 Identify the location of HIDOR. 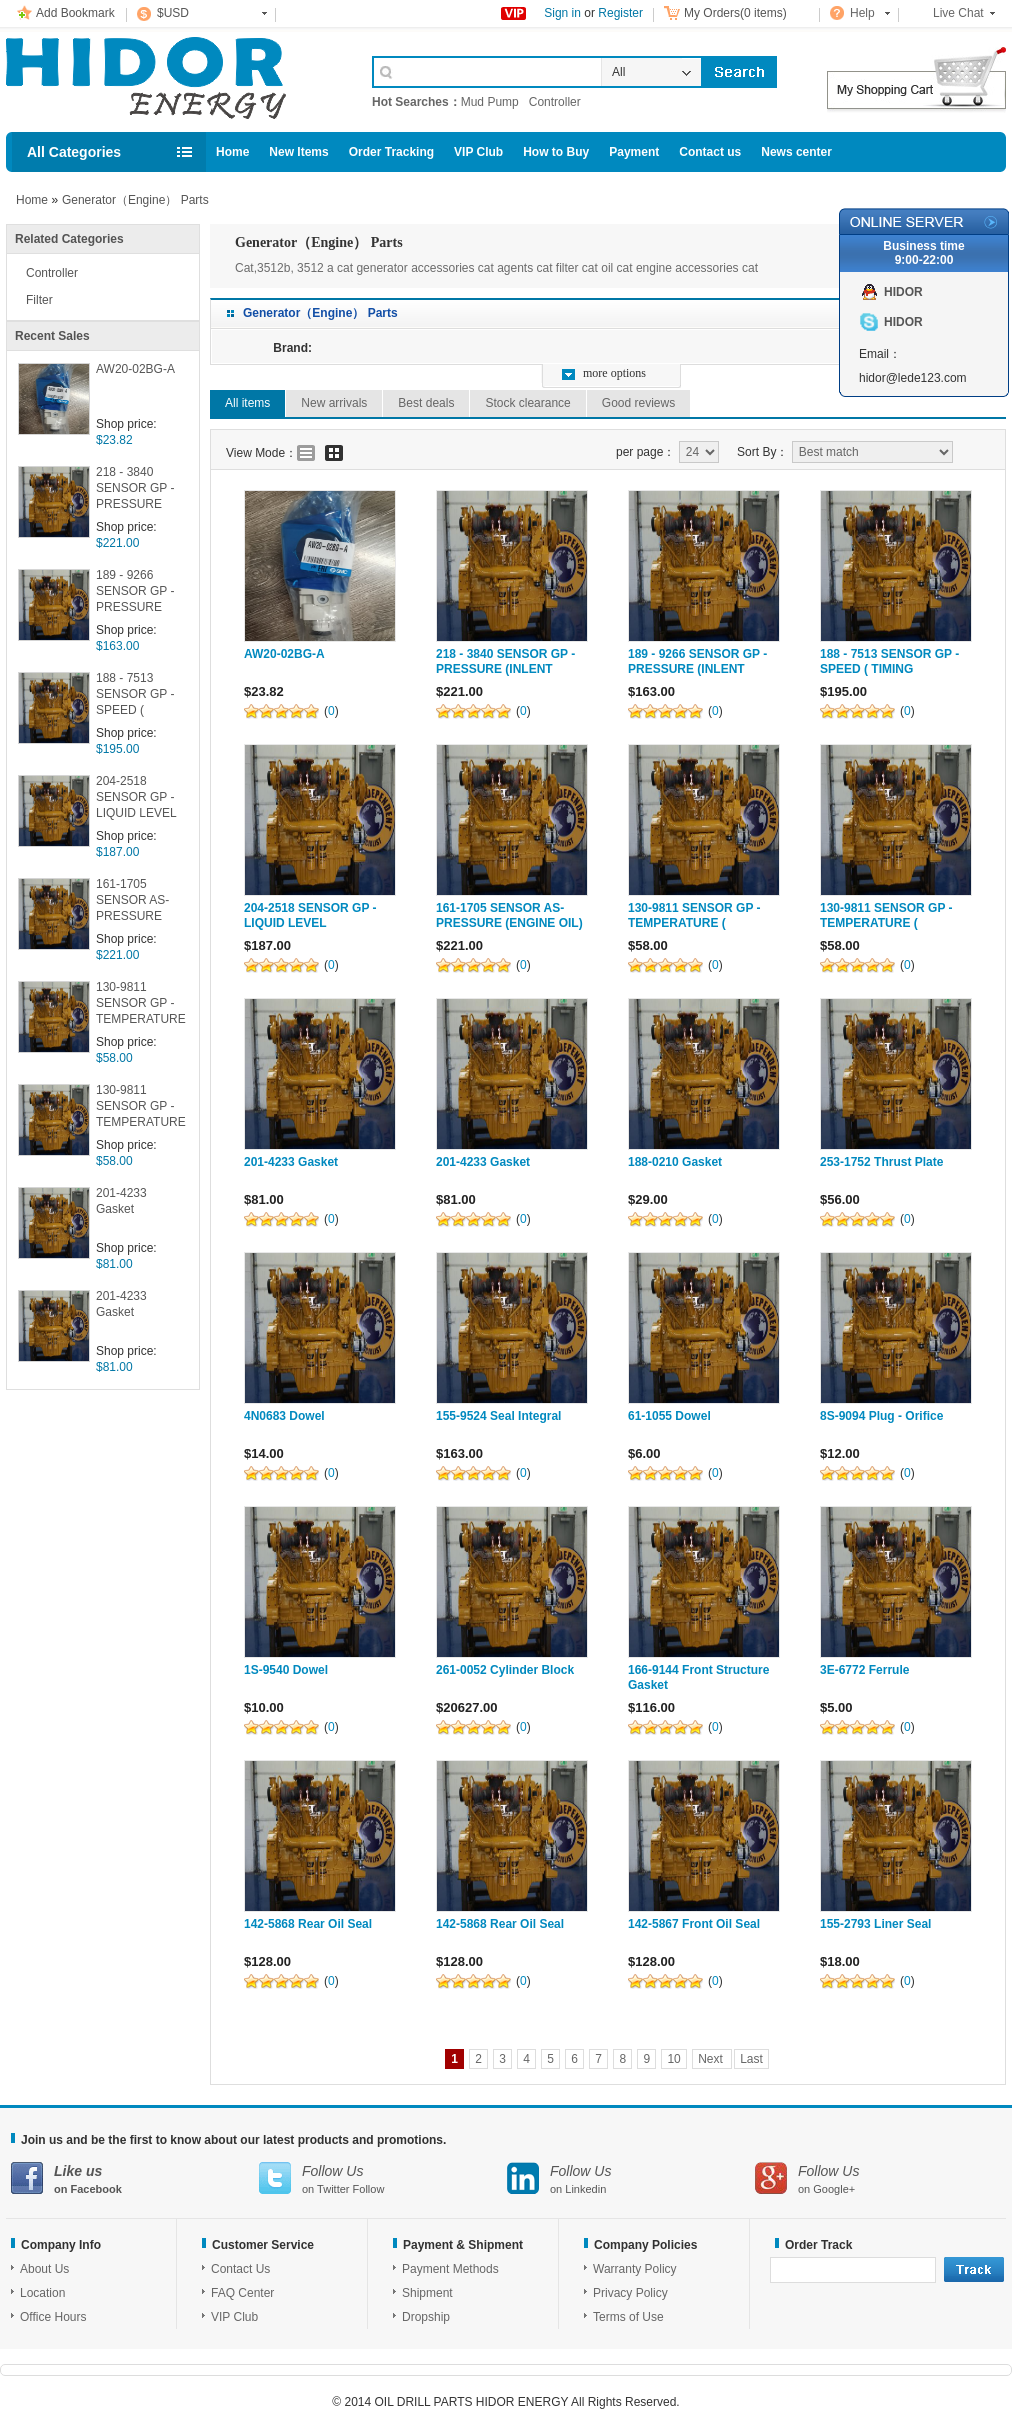
(903, 292).